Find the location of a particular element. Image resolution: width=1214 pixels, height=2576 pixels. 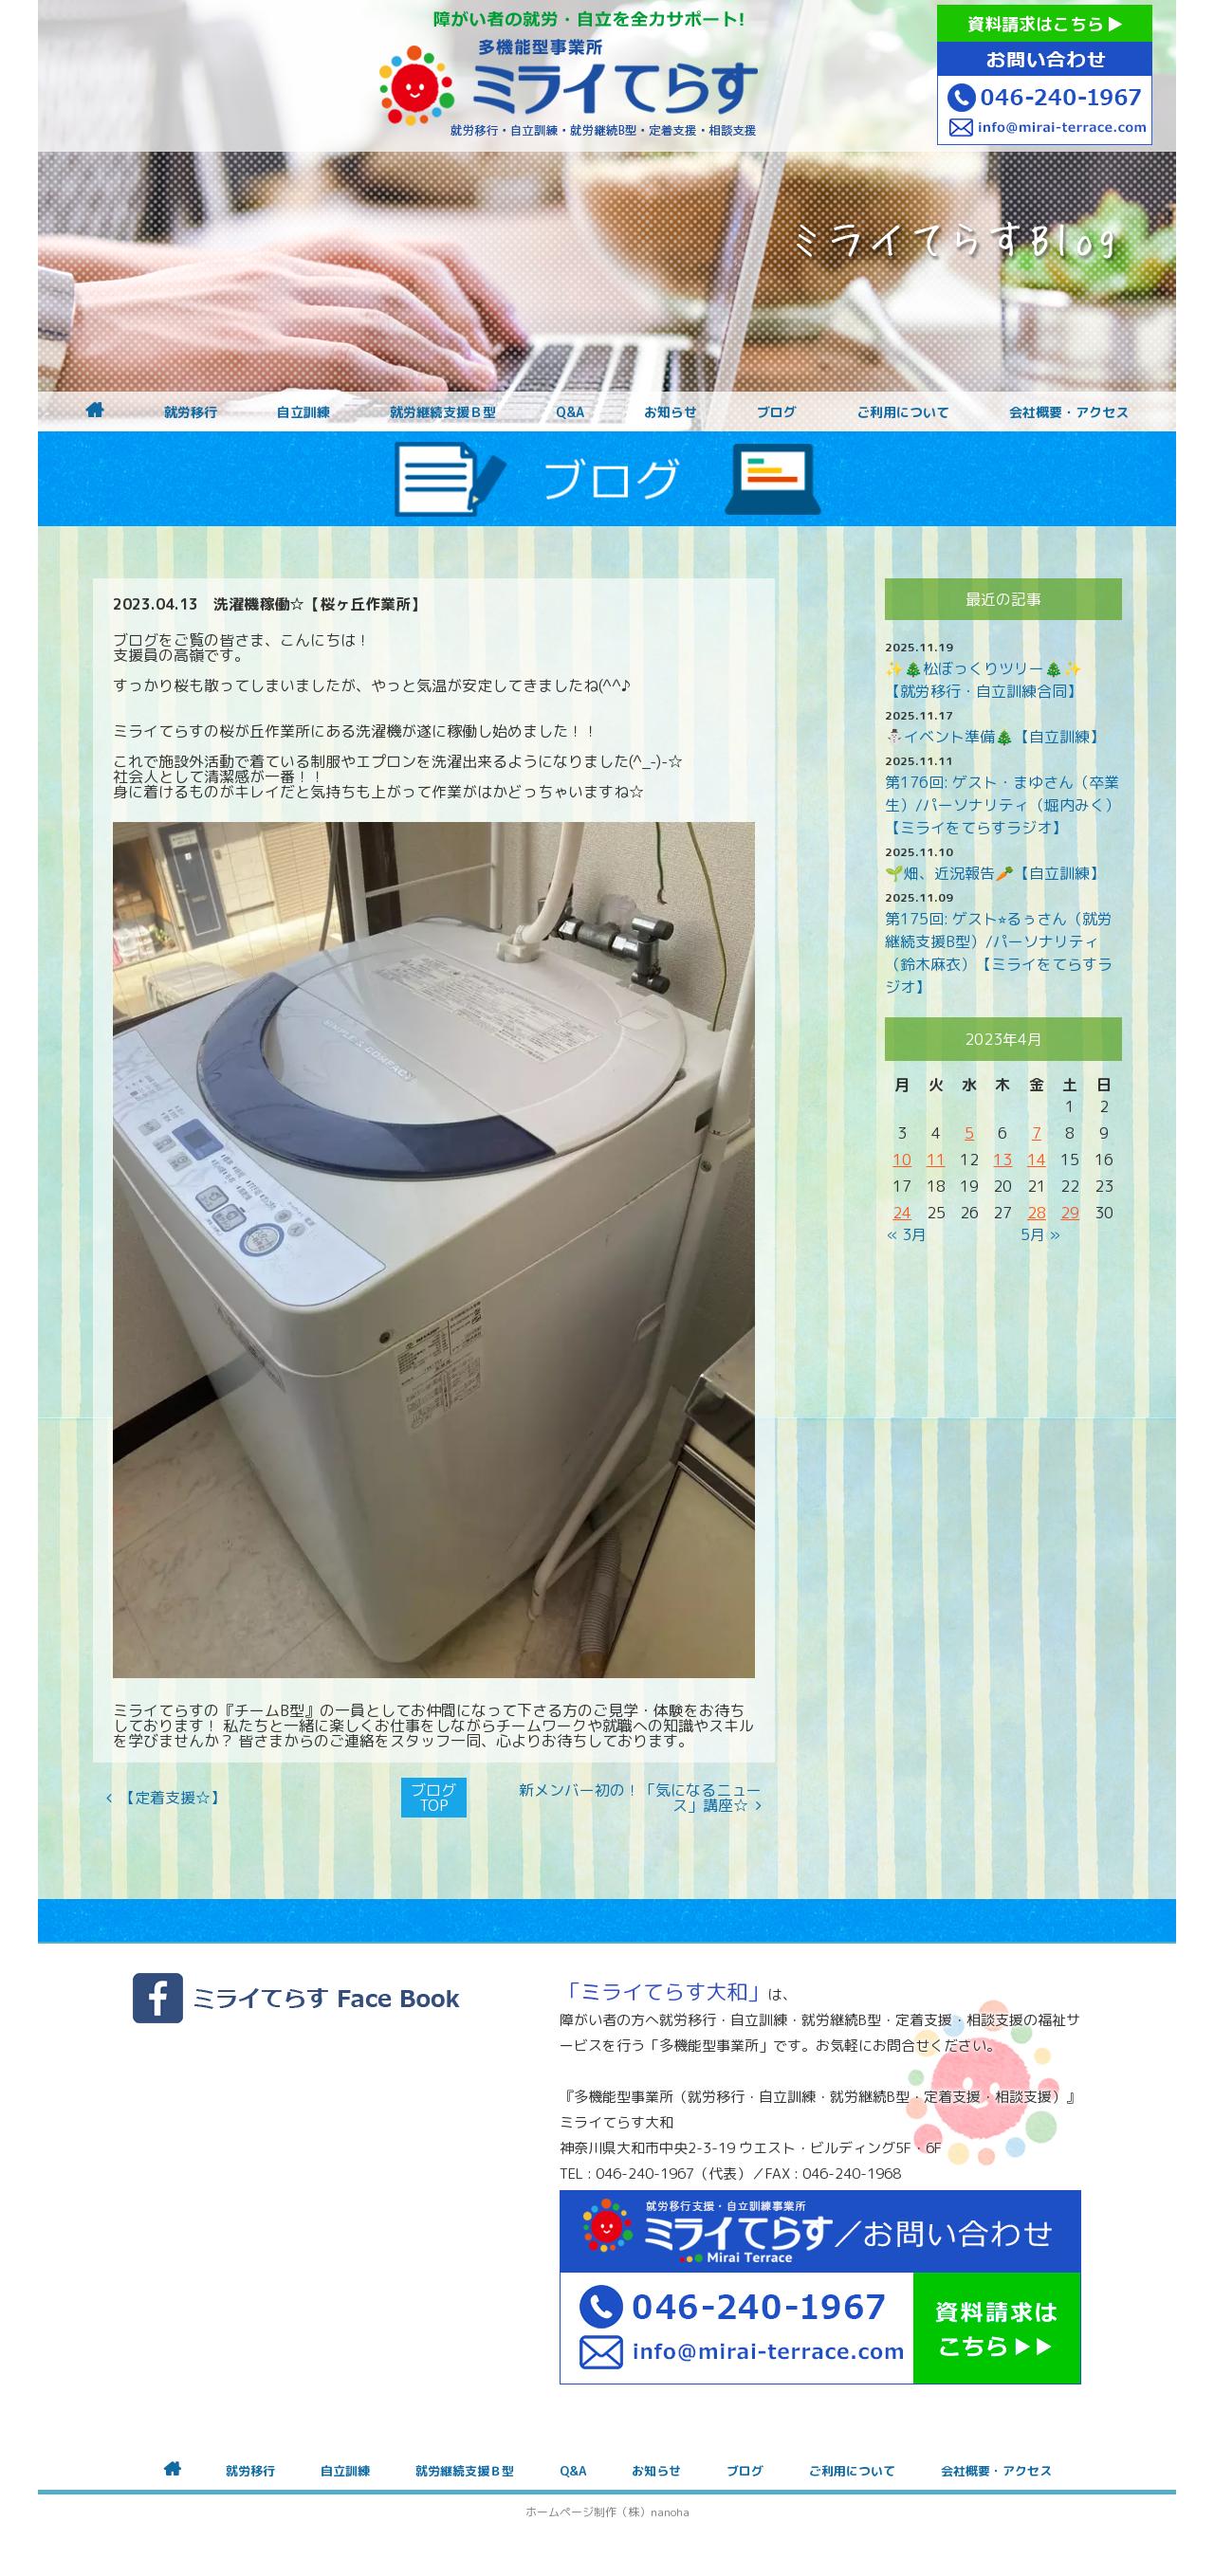

ホームページ制作（株）nanoha is located at coordinates (607, 2512).